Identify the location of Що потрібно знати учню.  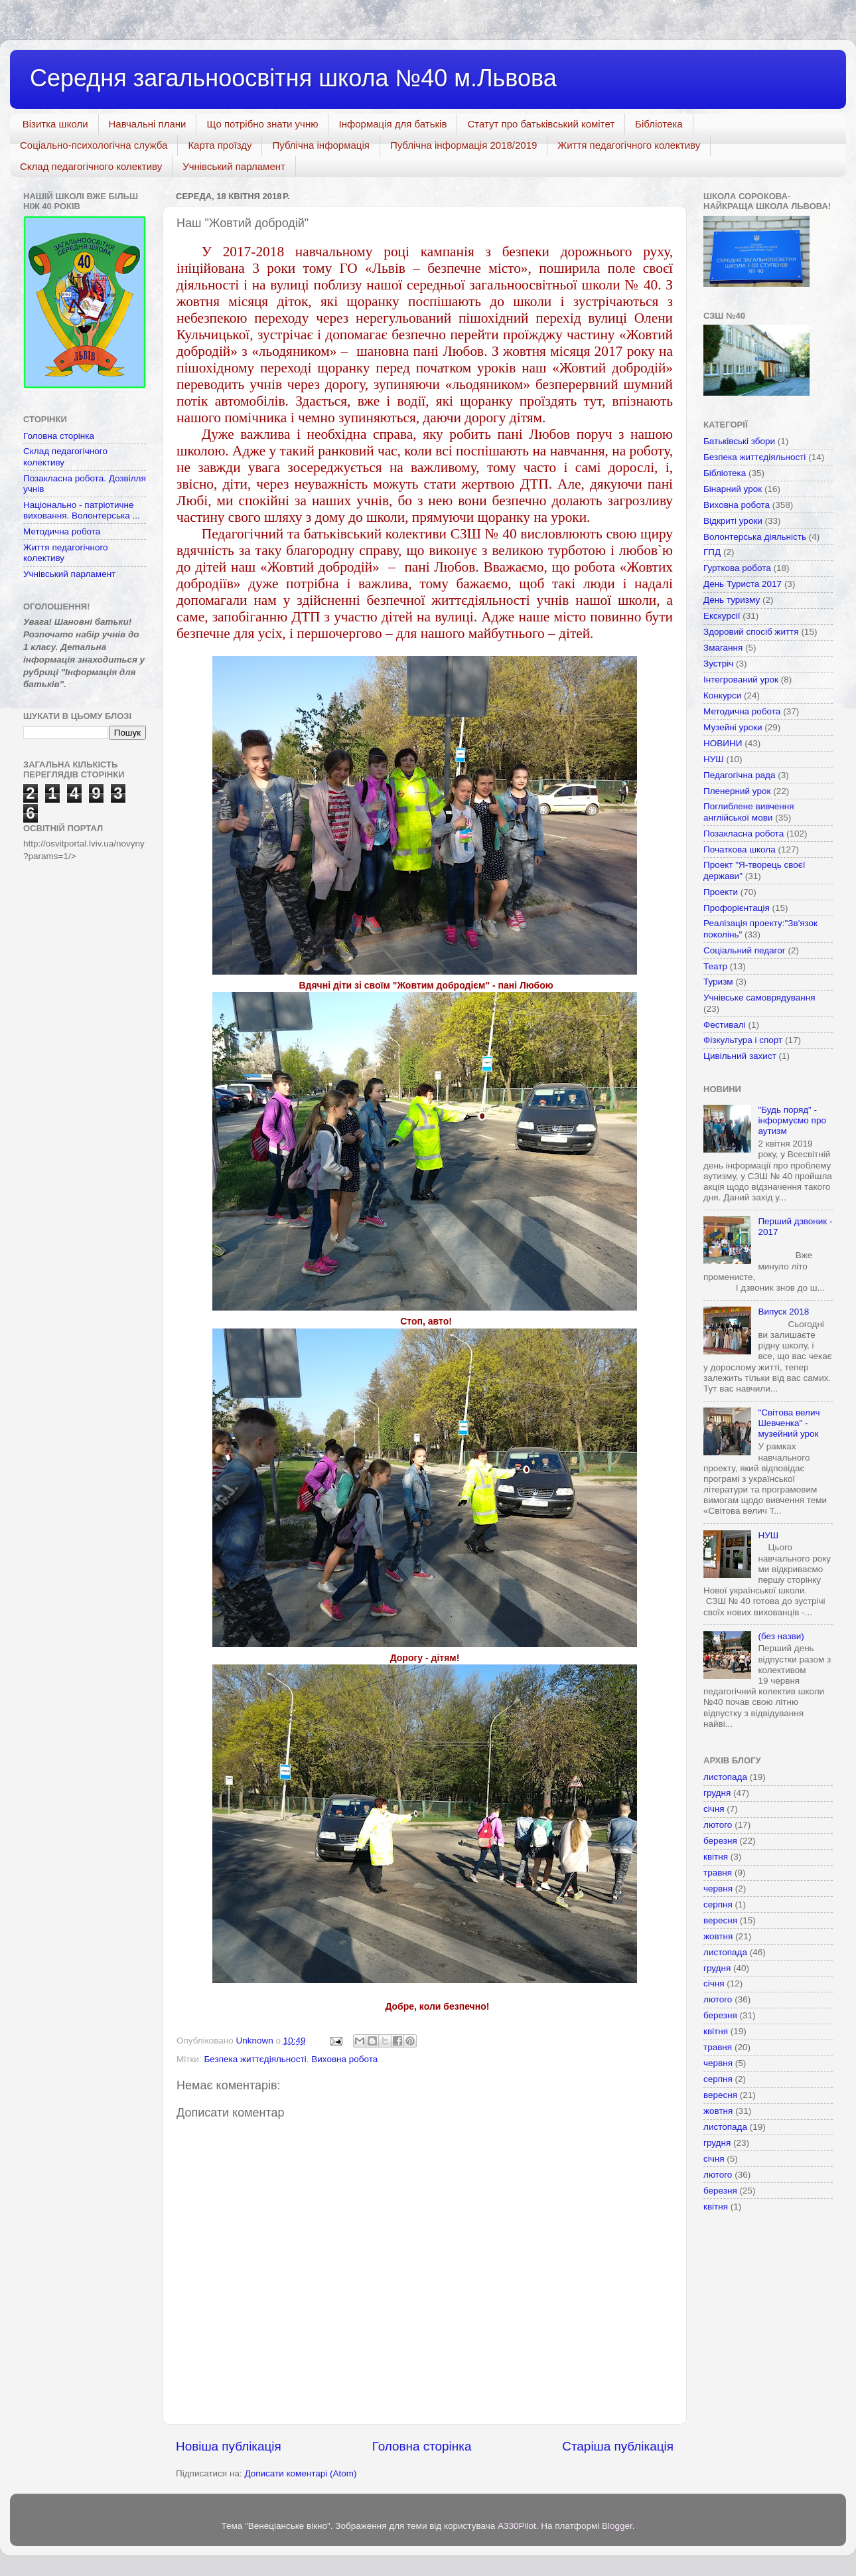
(262, 123).